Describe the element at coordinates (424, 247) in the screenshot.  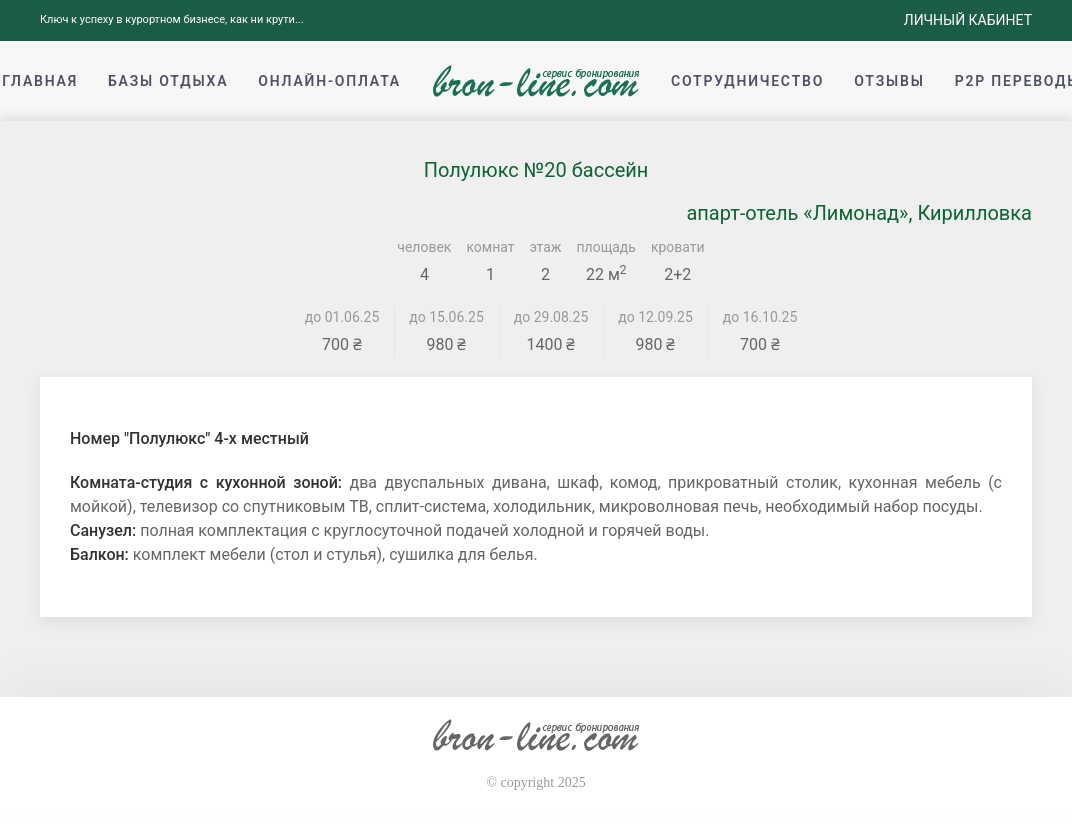
I see `человек` at that location.